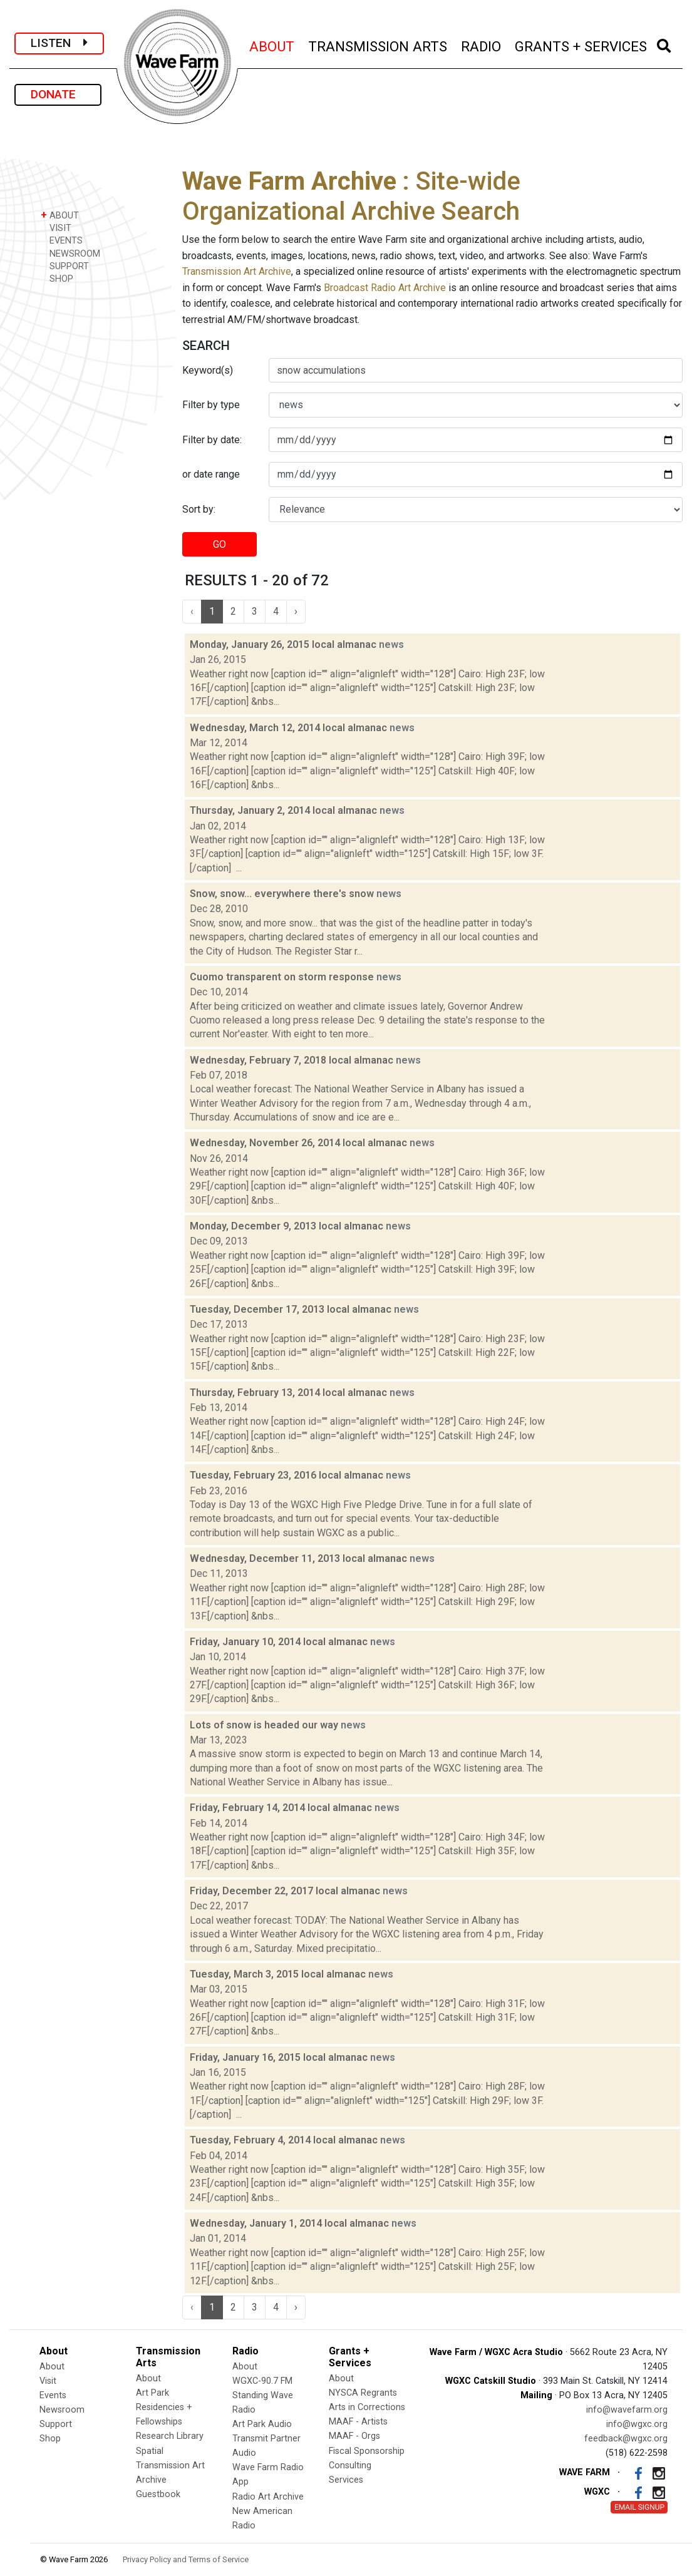  I want to click on Fiscal Sponsorship, so click(367, 2451).